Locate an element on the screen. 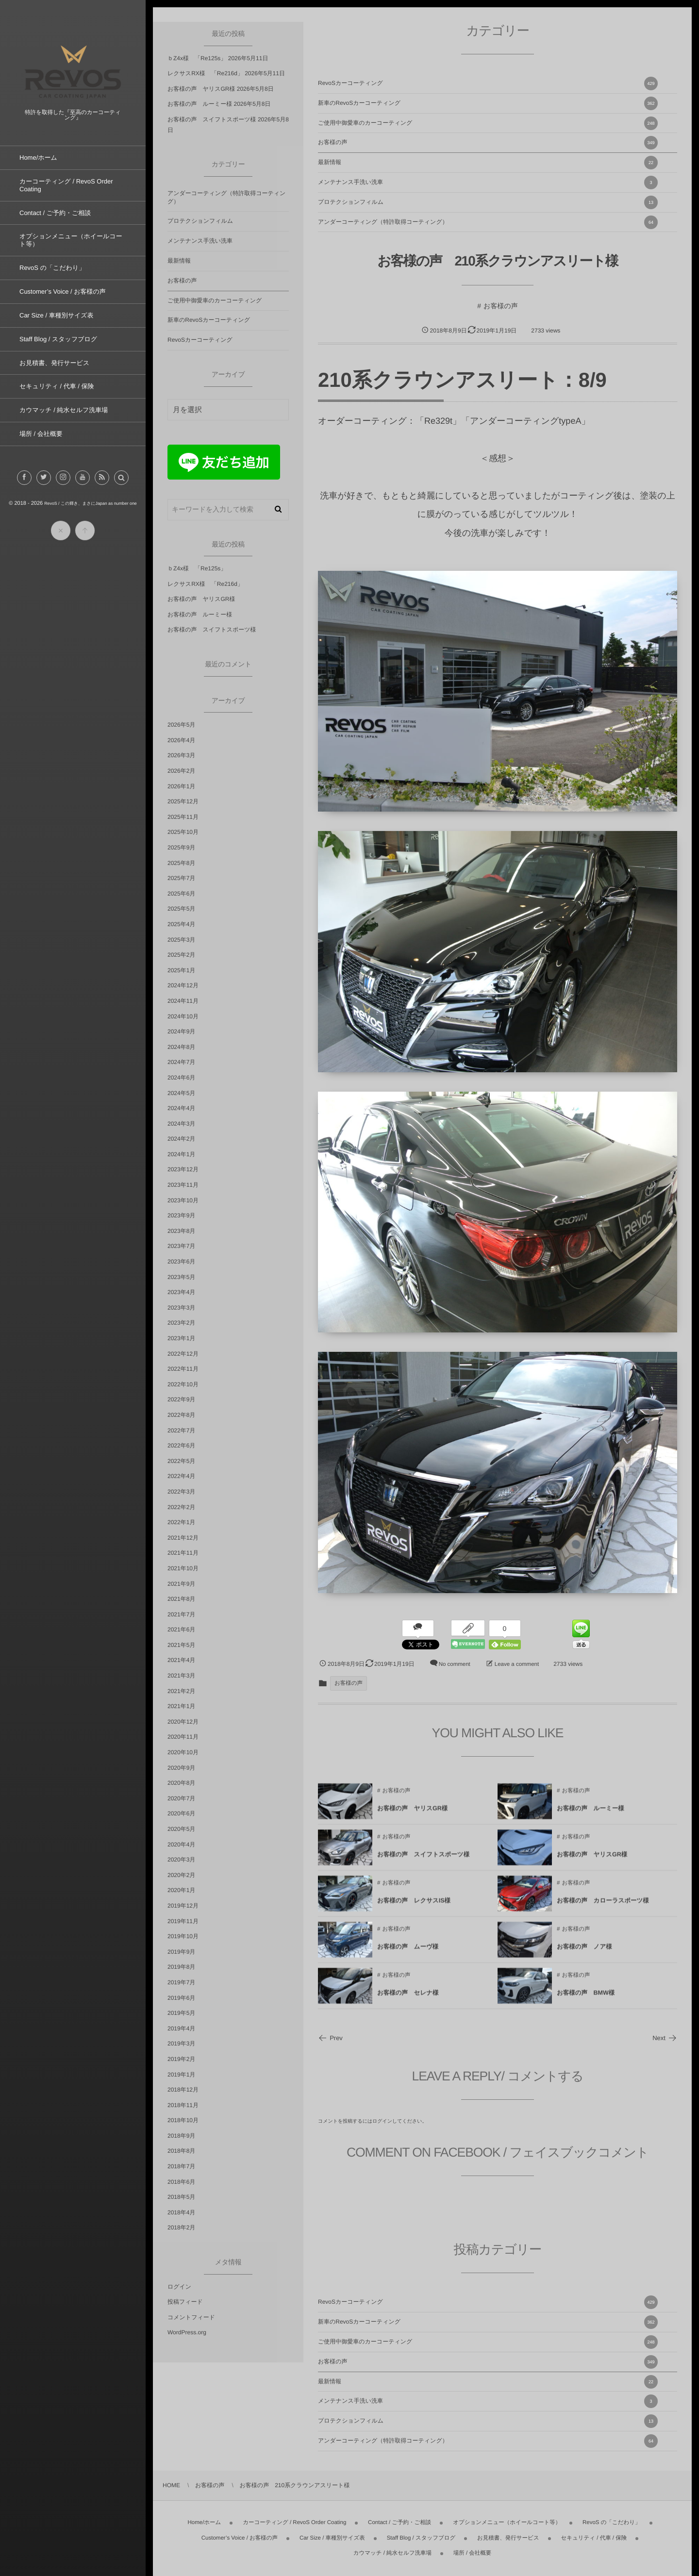 The height and width of the screenshot is (2576, 699). 2019年5月 is located at coordinates (181, 2013).